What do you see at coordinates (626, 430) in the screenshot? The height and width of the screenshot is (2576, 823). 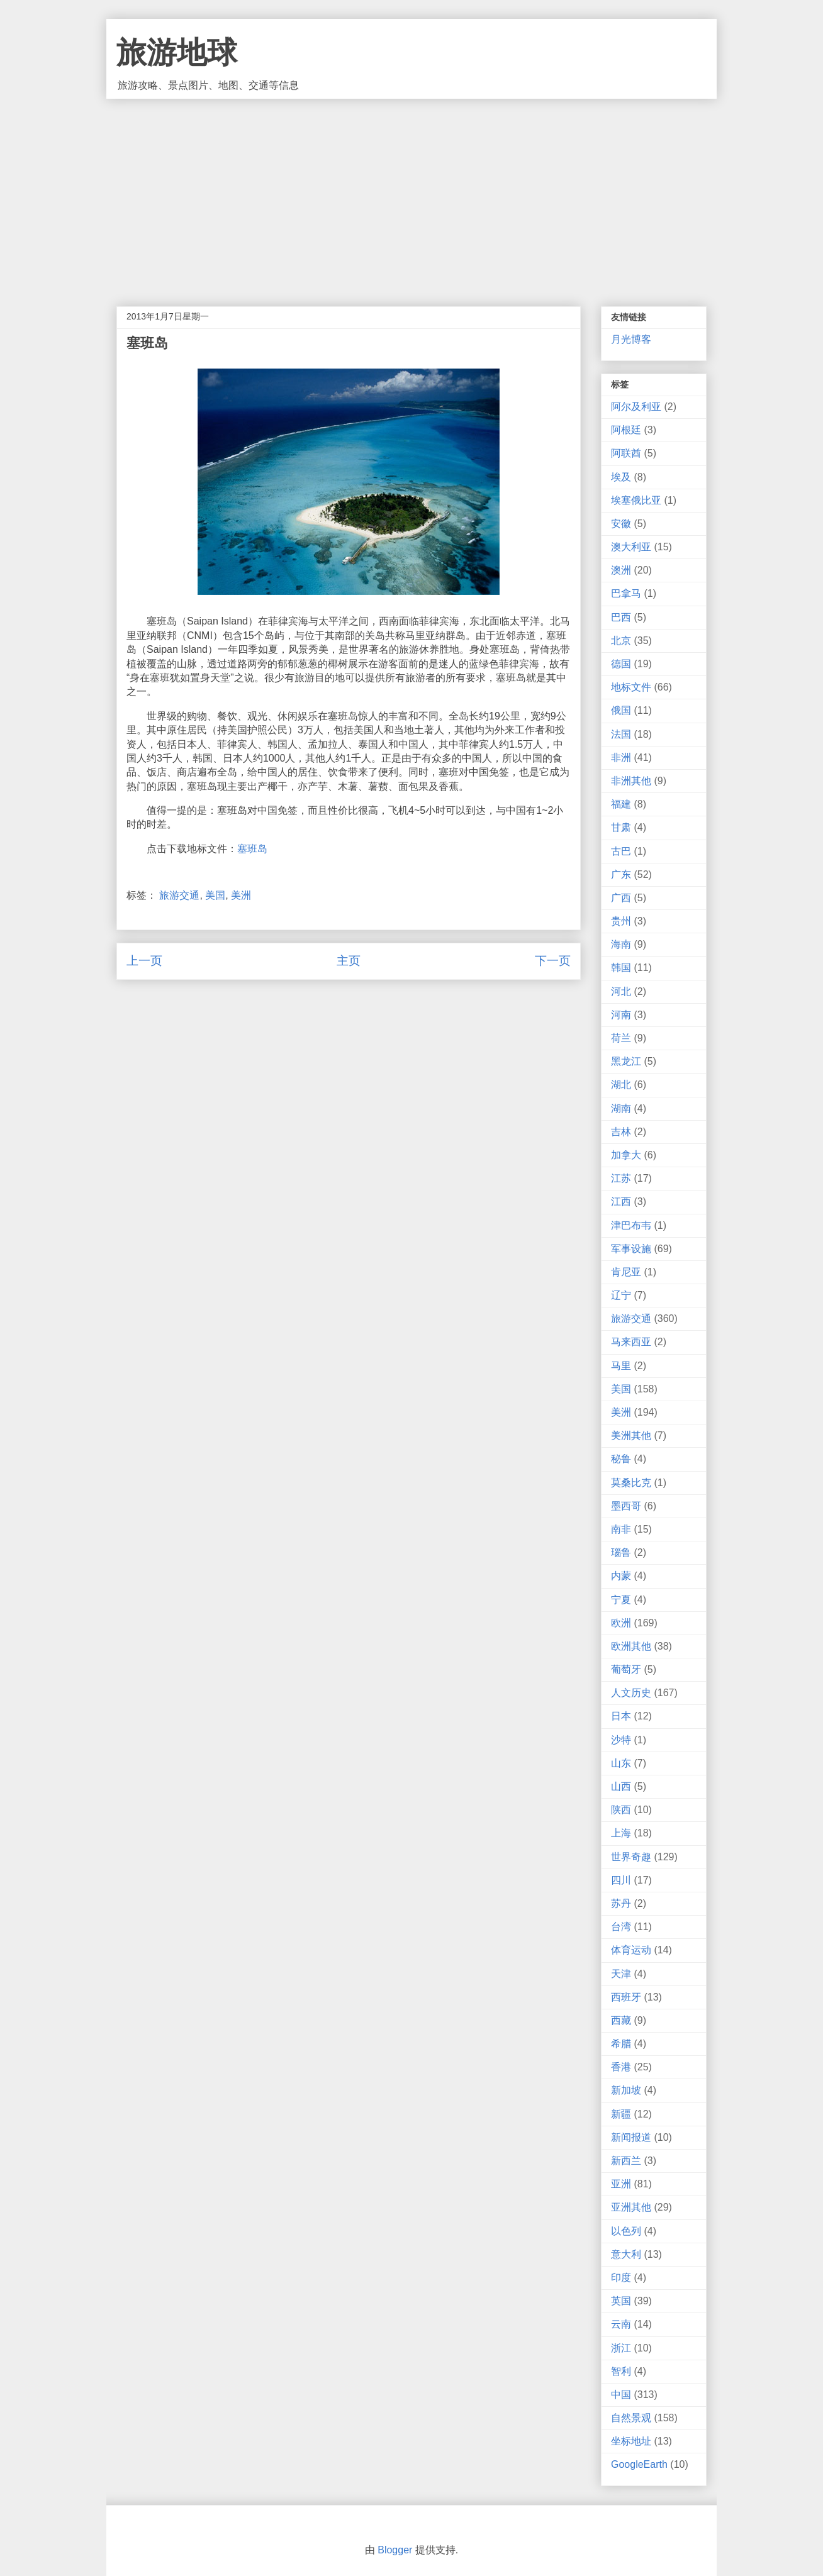 I see `阿根廷` at bounding box center [626, 430].